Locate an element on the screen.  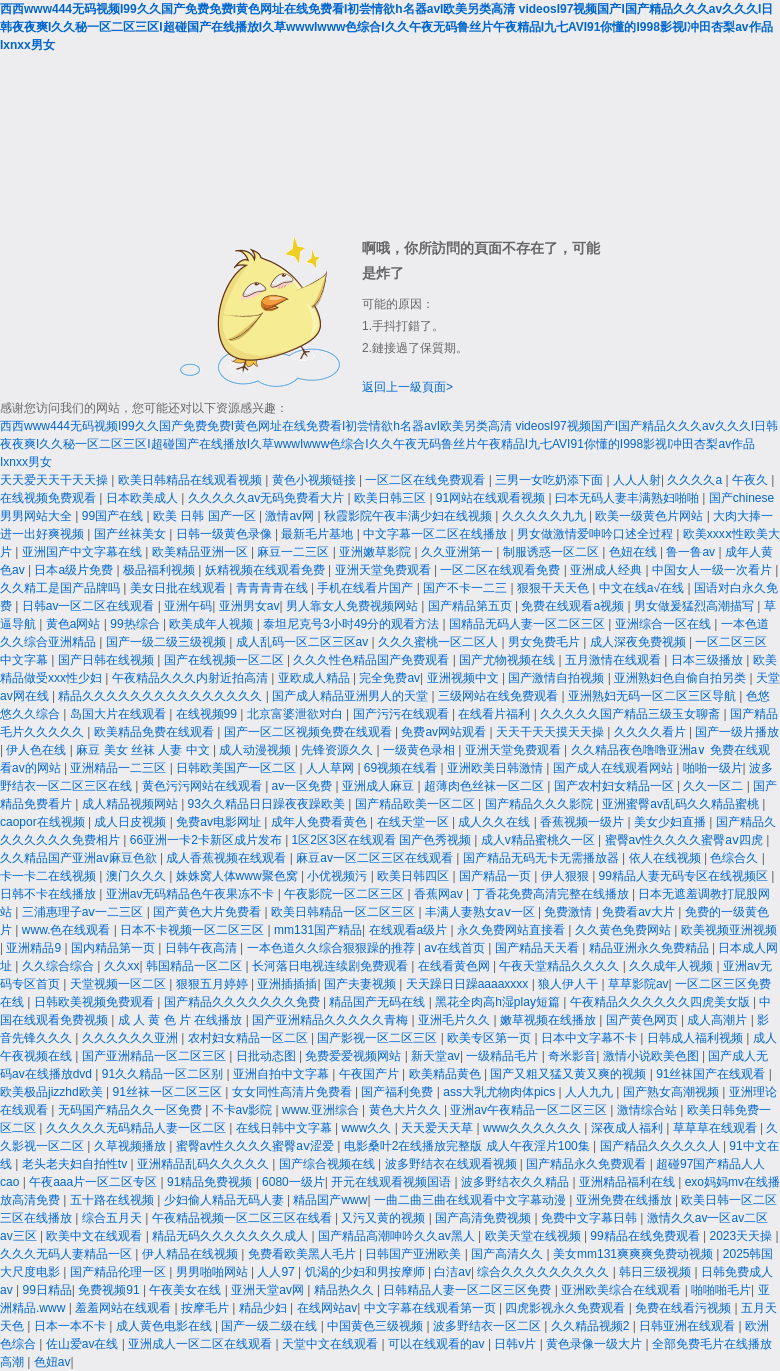
黄色小视频链接 is located at coordinates (315, 480).